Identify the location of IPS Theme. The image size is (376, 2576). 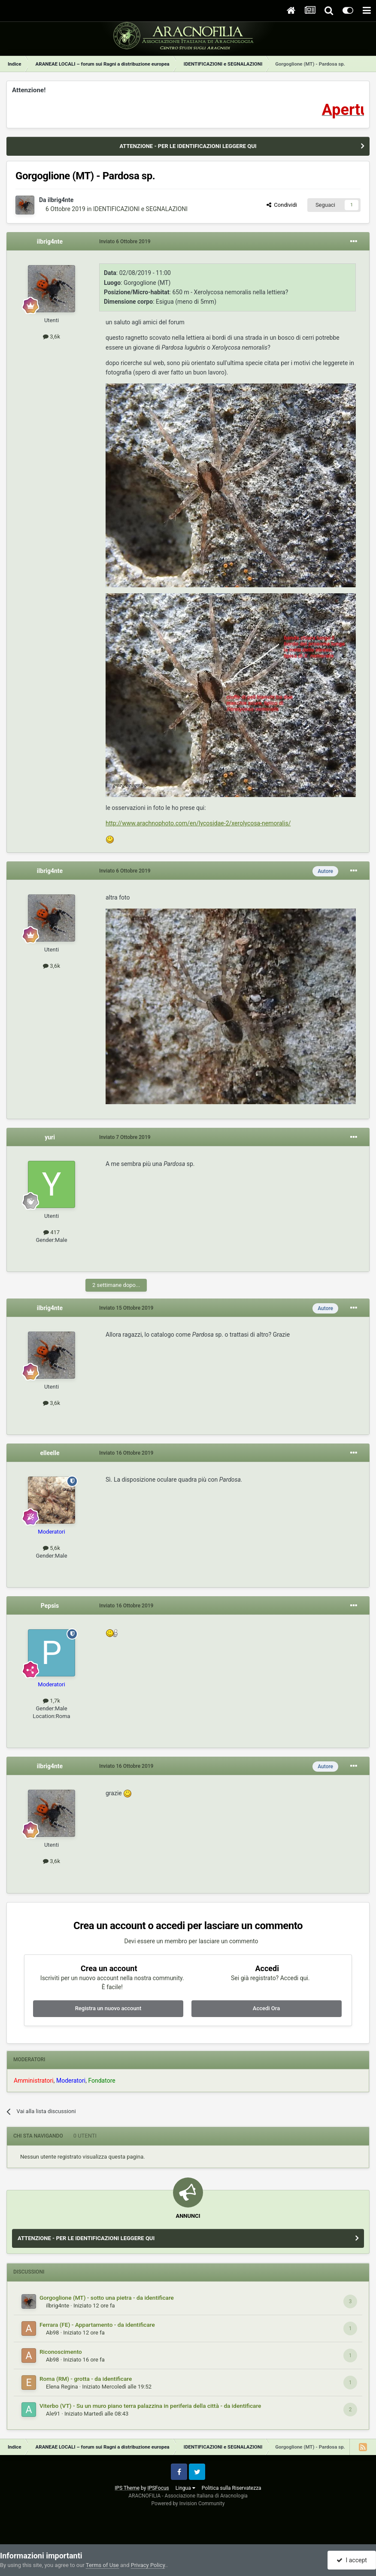
(127, 2488).